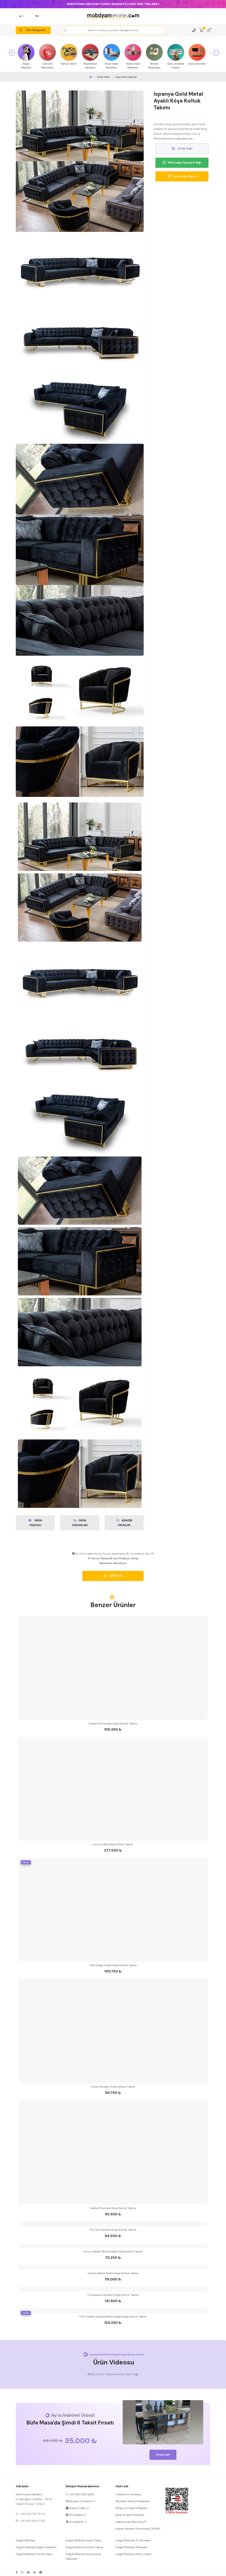  I want to click on İnegöl Mobilya Yemek Odası, so click(34, 2554).